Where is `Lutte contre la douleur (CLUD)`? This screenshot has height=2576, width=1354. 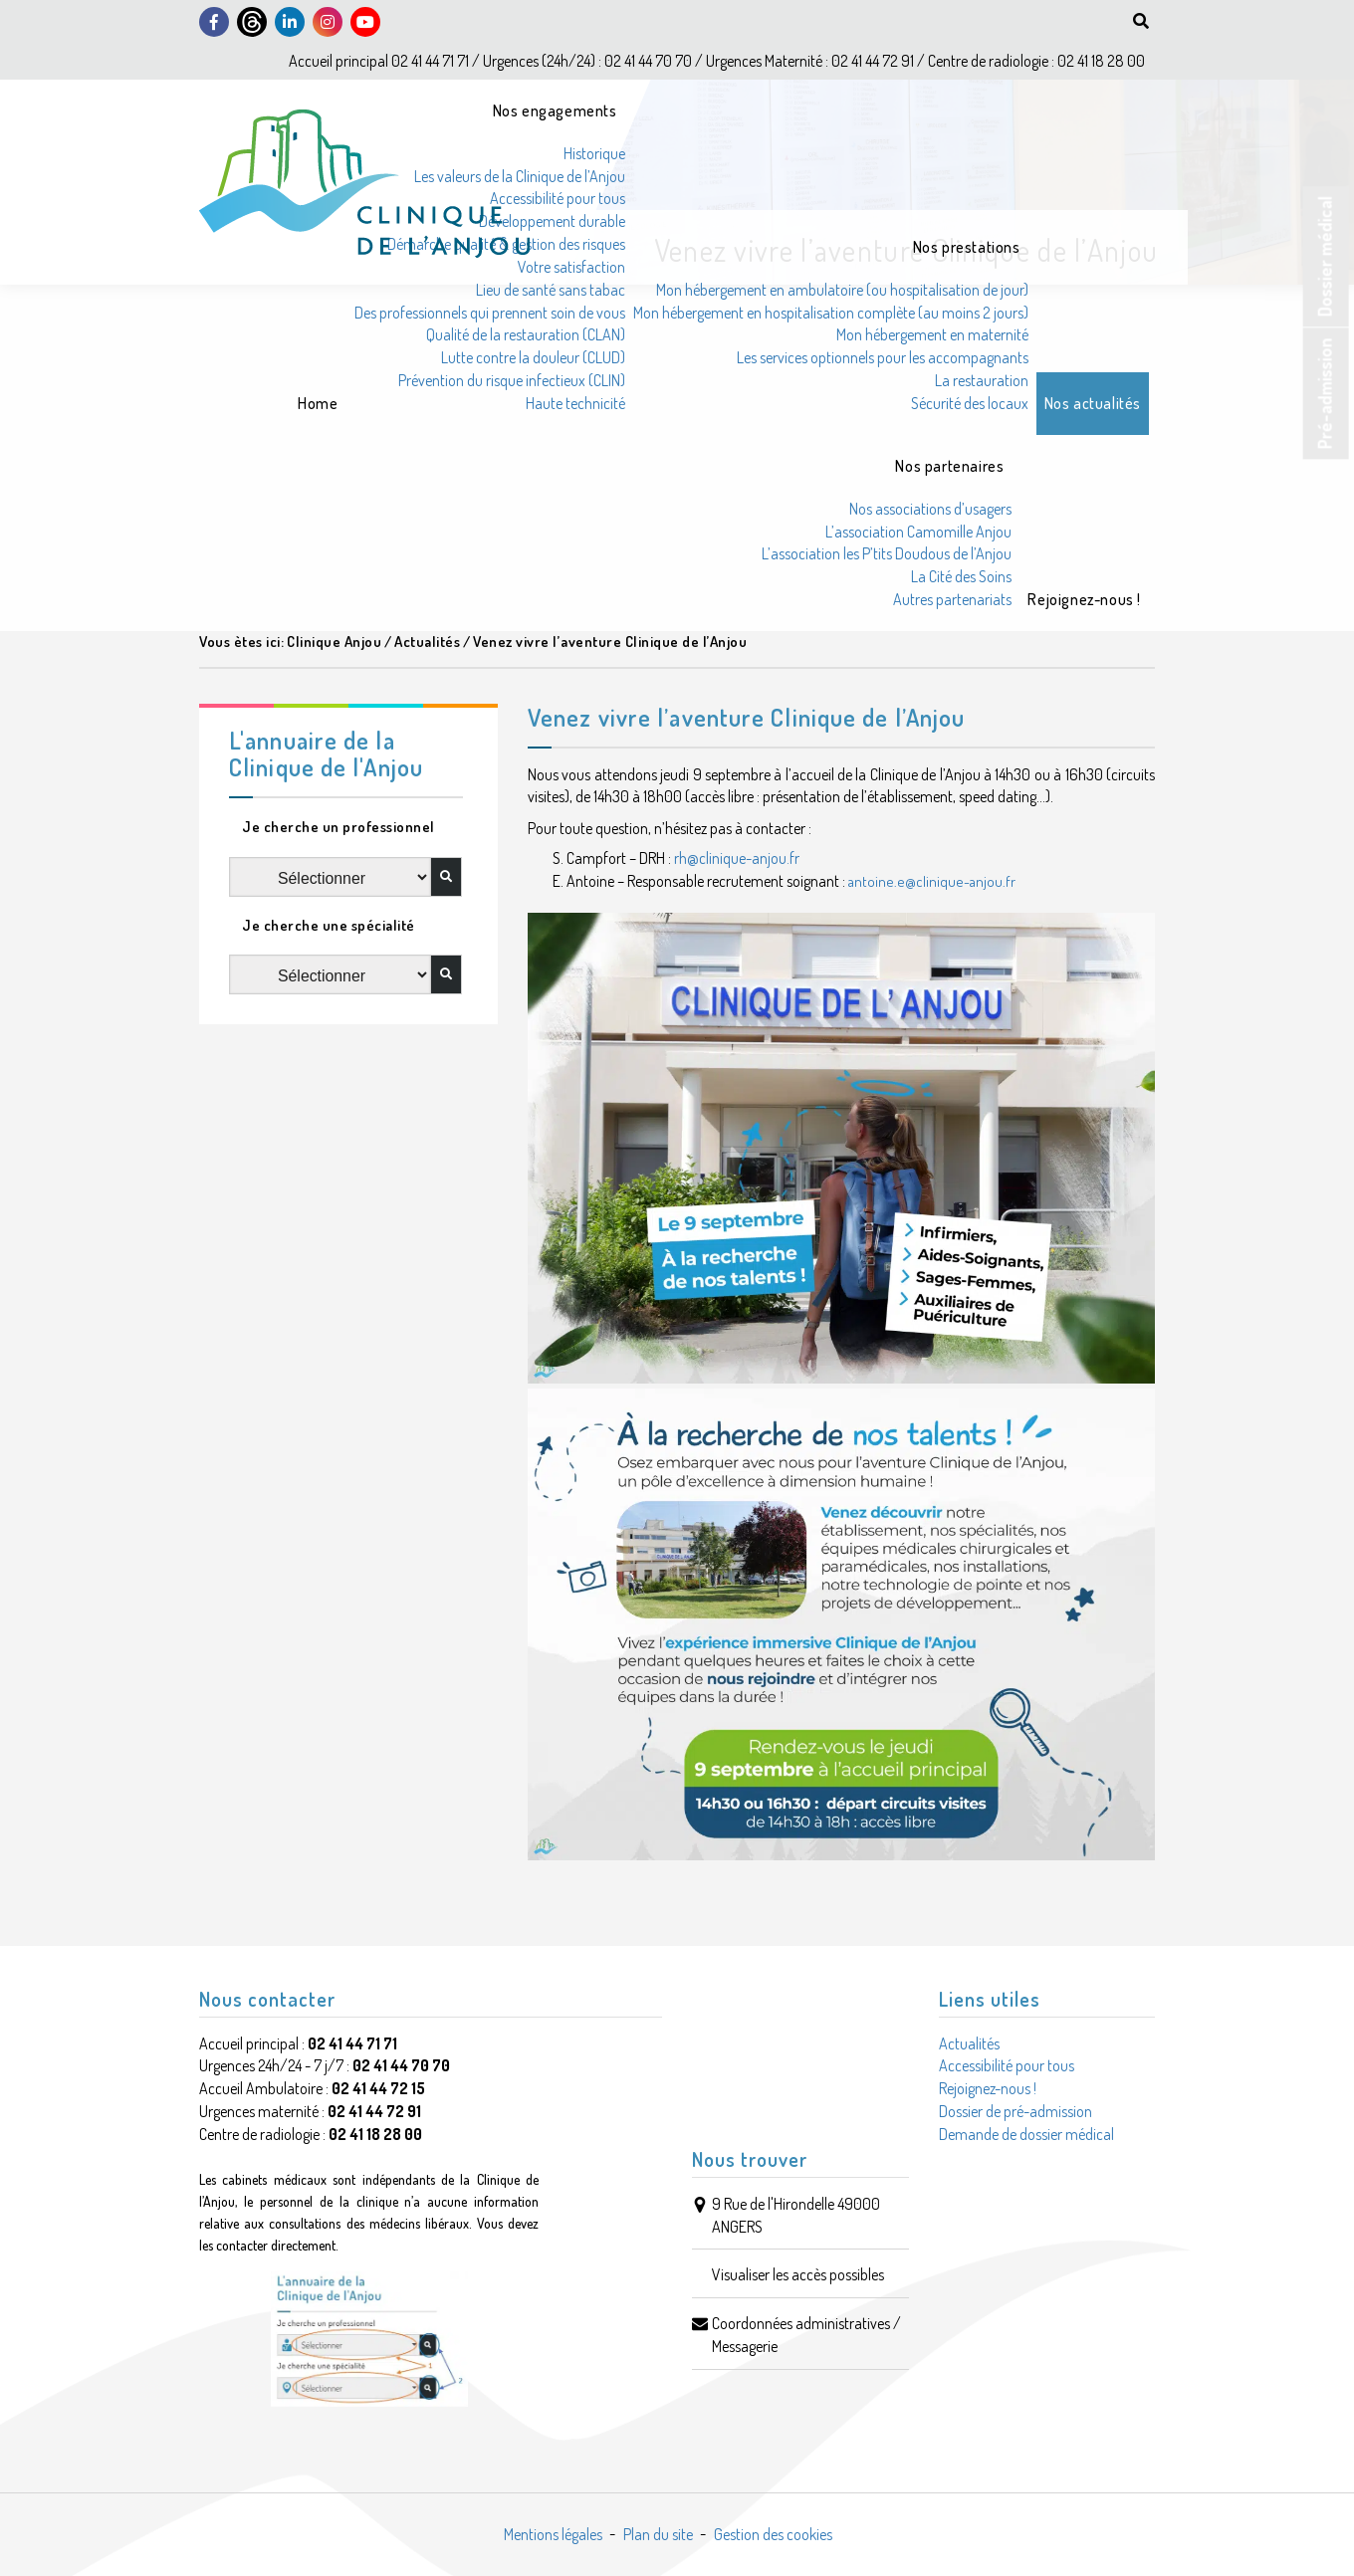 Lutte contre la douleur (CLUD) is located at coordinates (533, 357).